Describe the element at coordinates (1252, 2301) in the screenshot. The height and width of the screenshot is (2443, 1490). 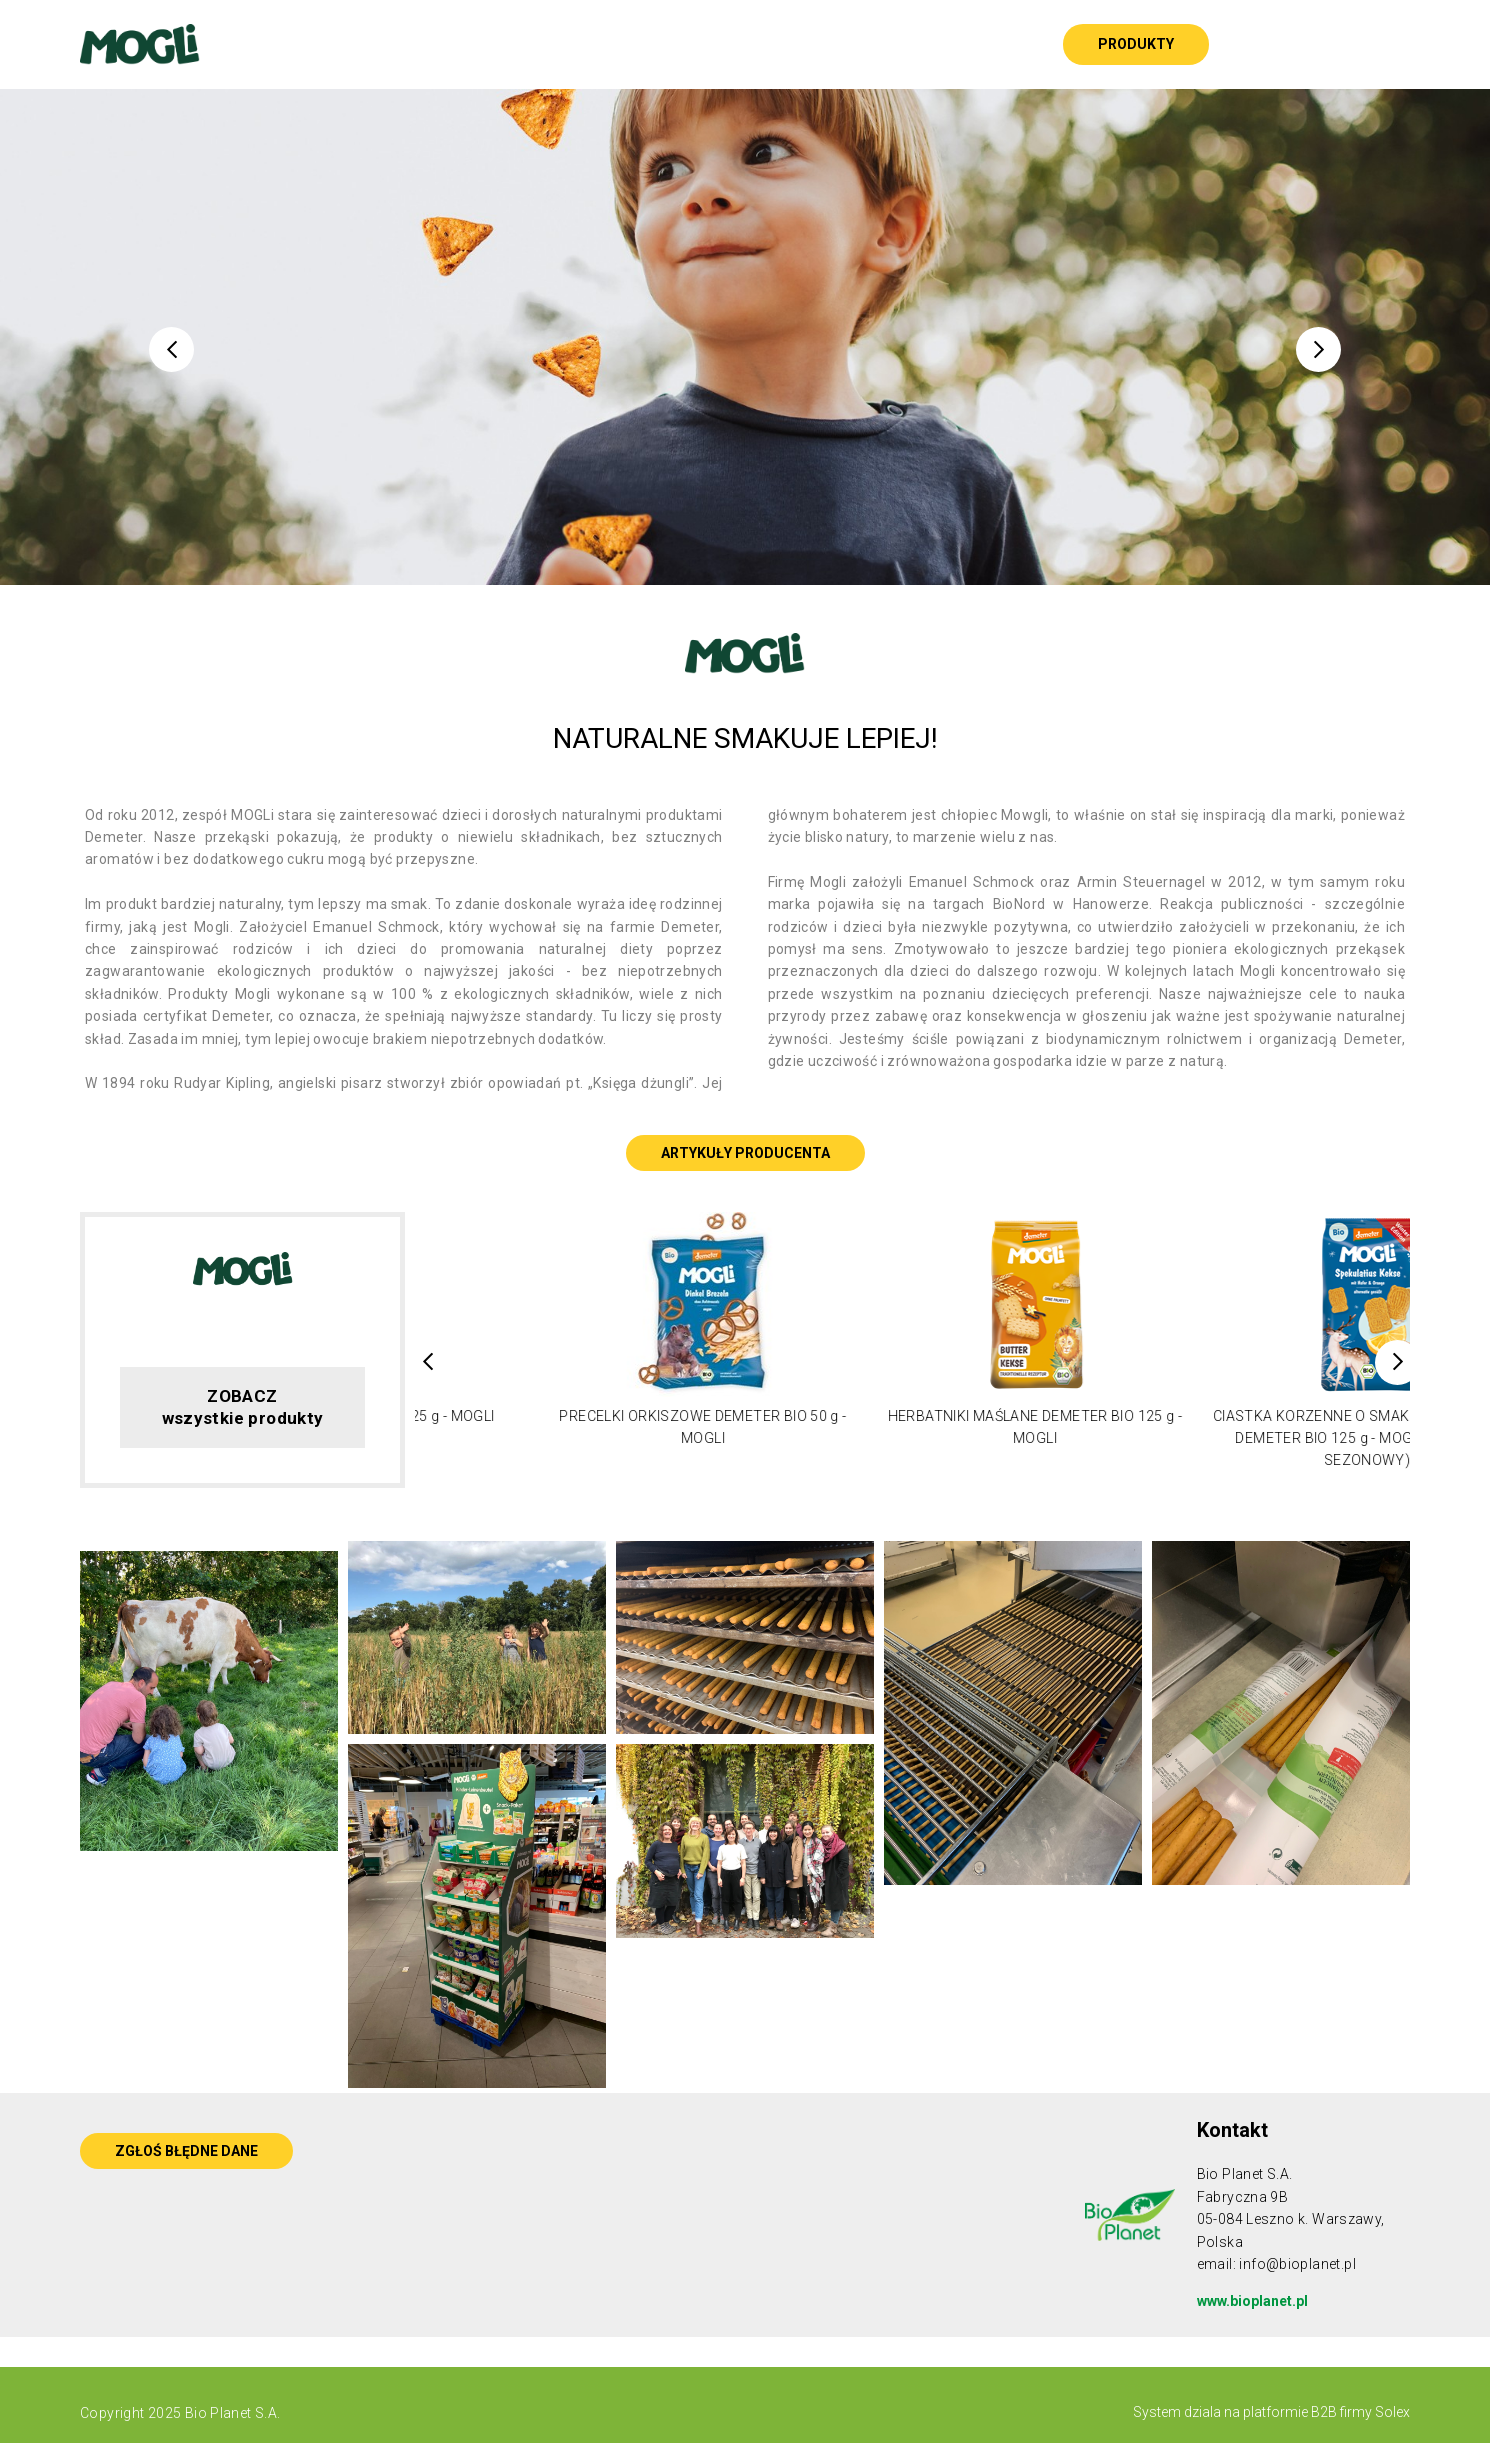
I see `www.bioplanet.pl` at that location.